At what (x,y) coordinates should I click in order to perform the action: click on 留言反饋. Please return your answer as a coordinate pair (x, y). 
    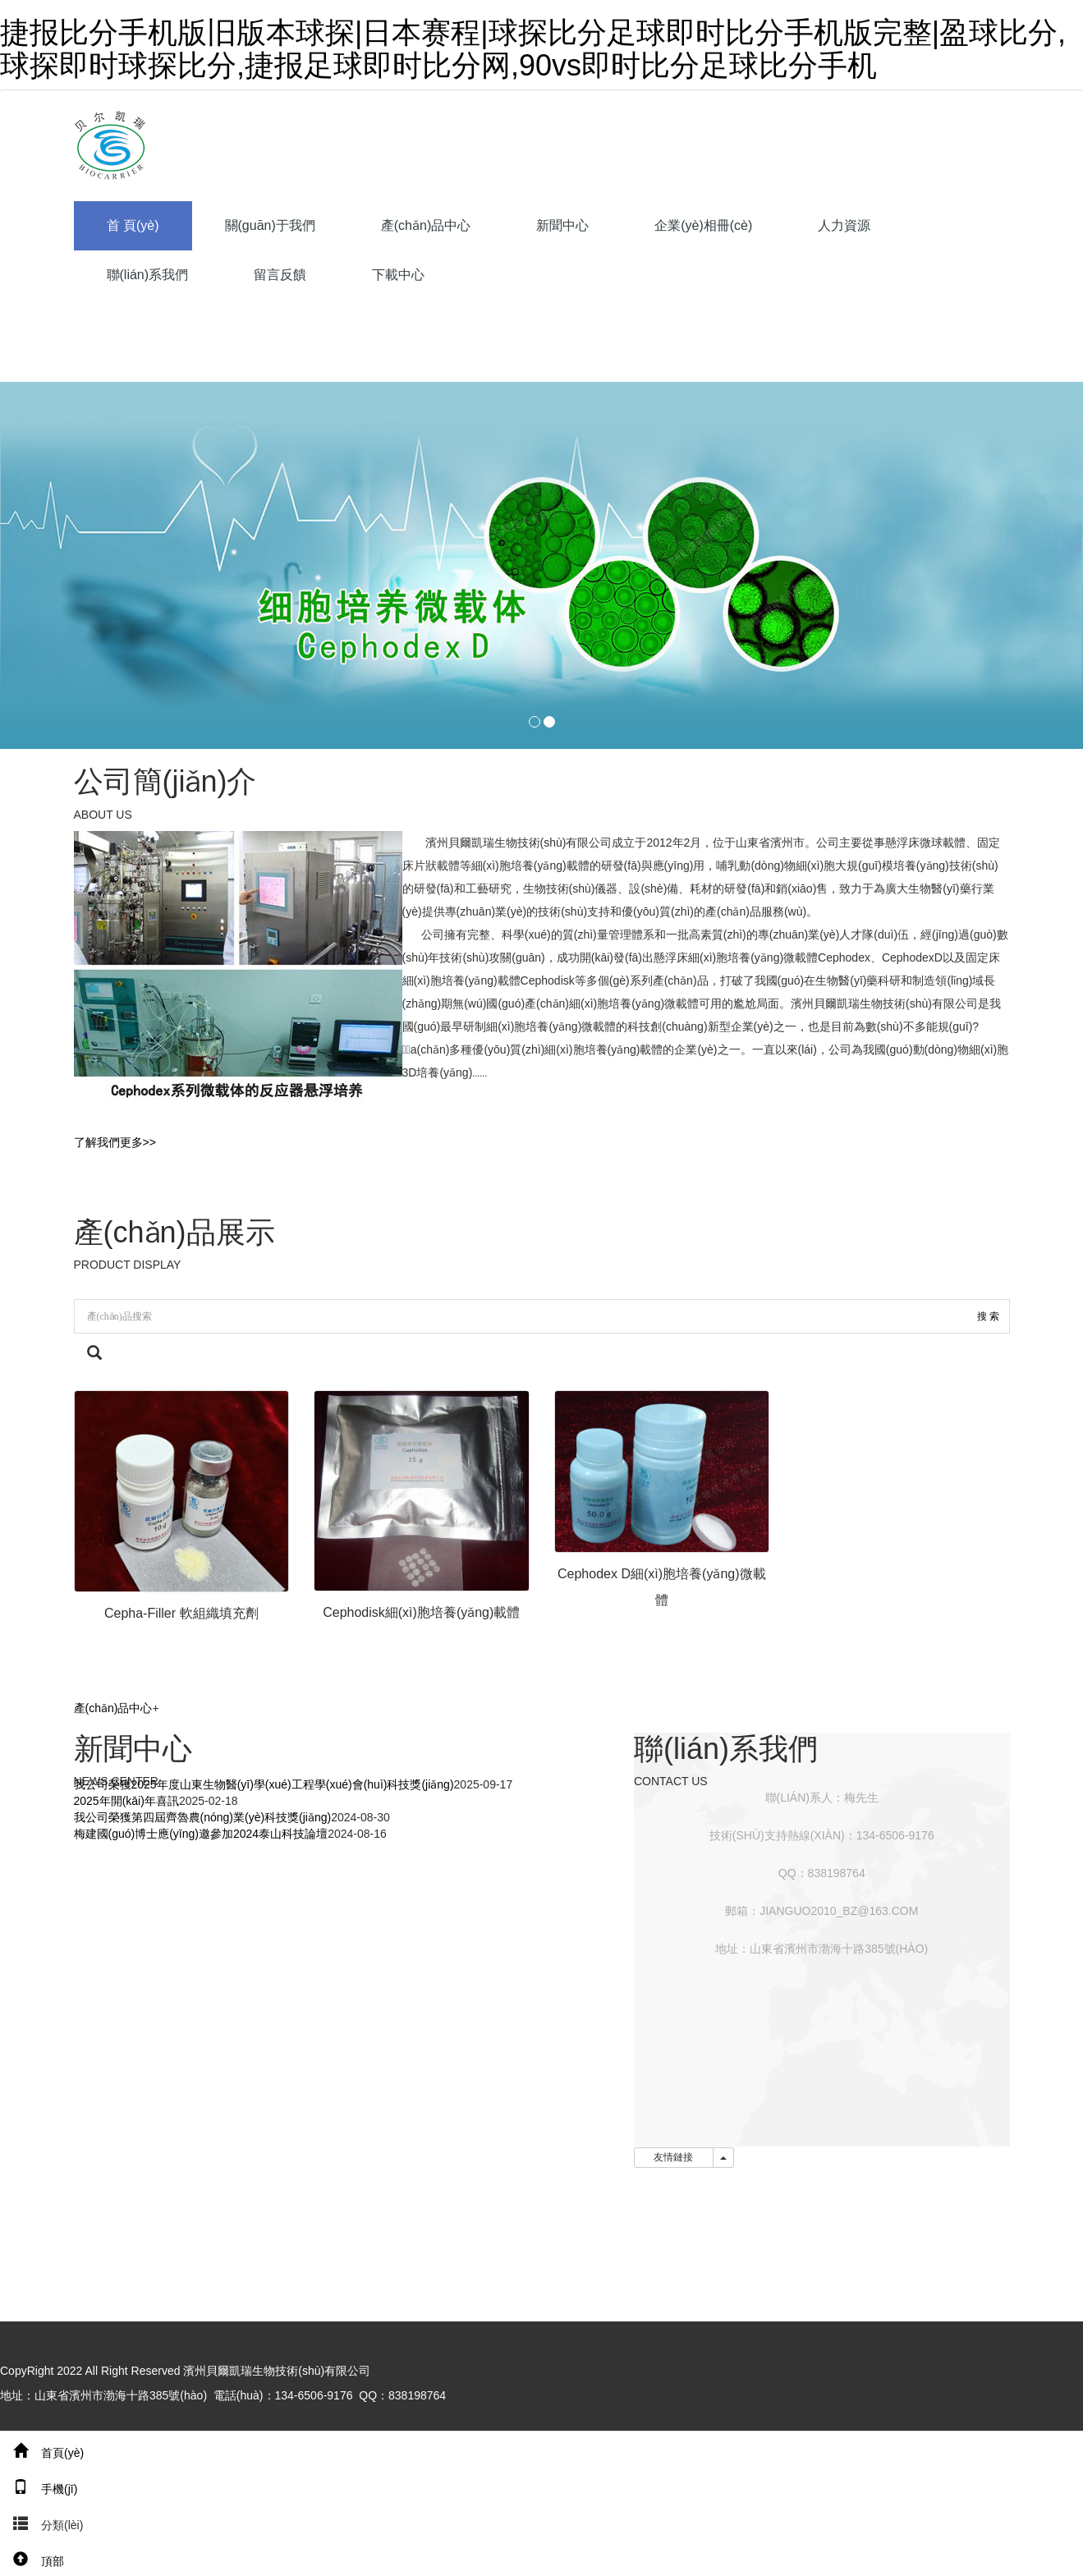
    Looking at the image, I should click on (280, 275).